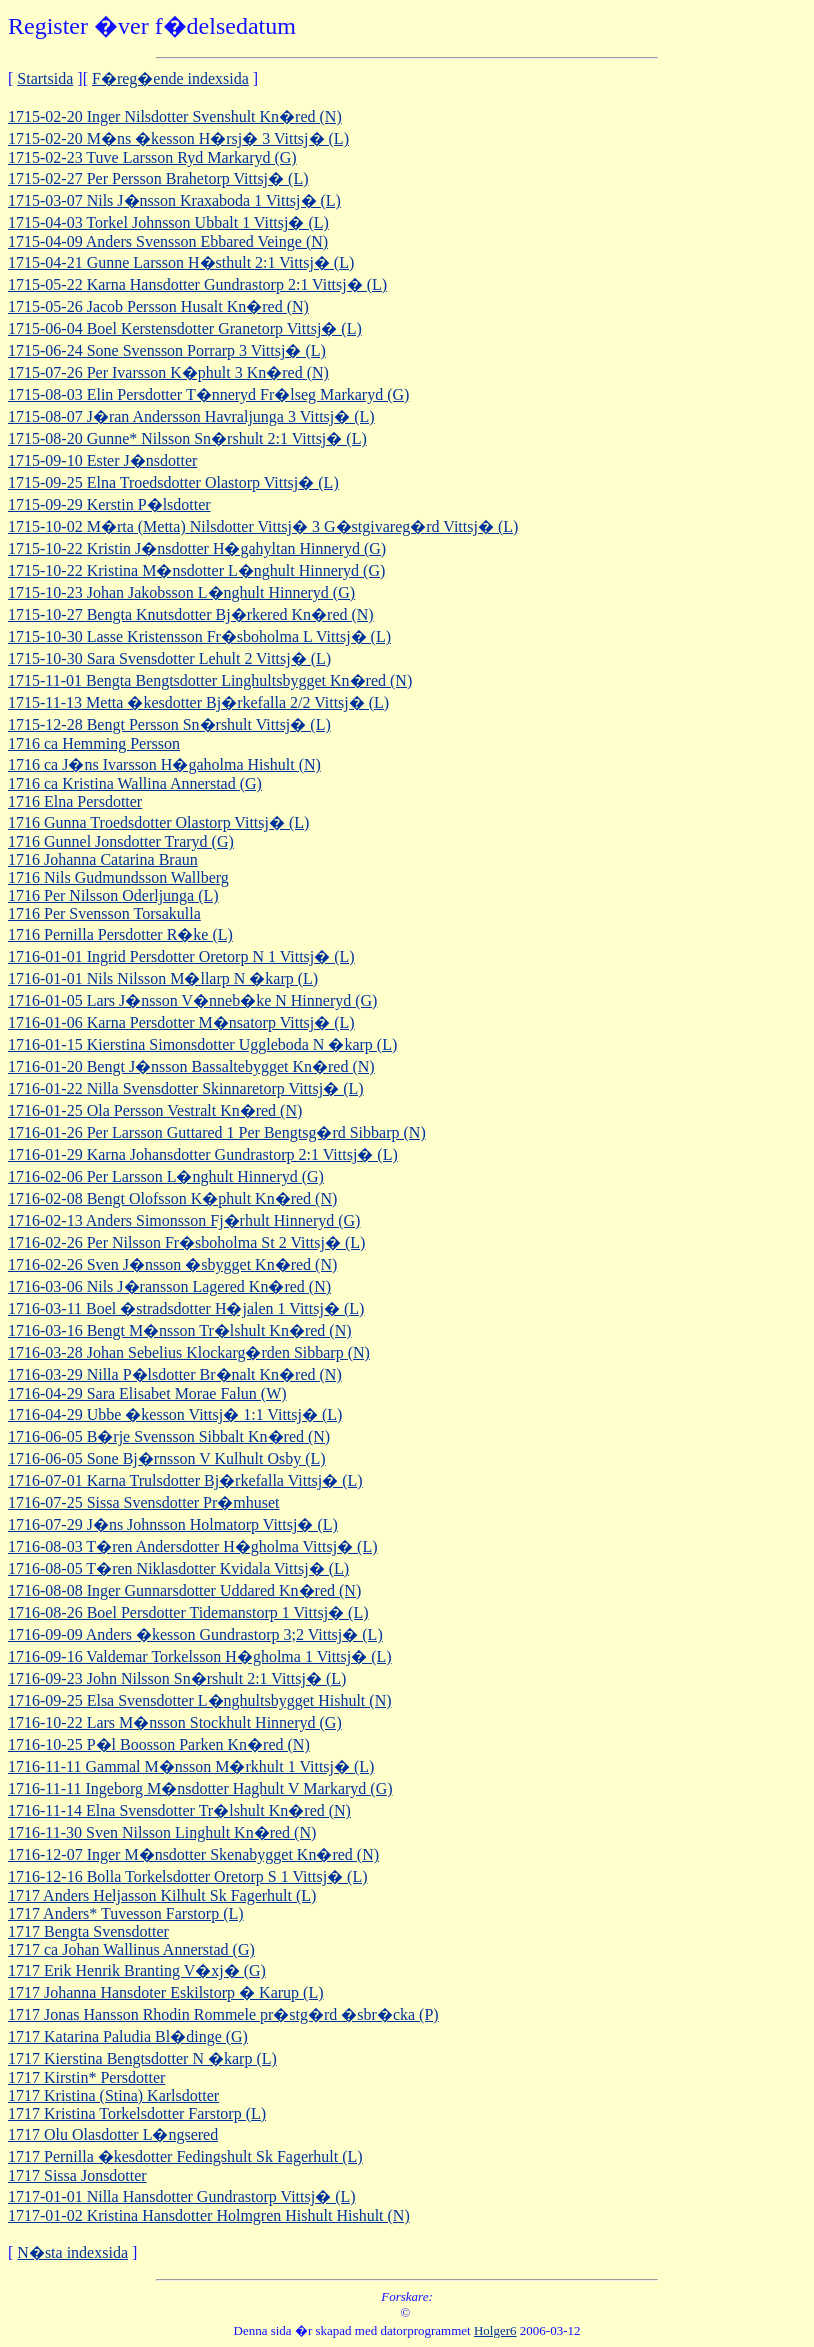 Image resolution: width=814 pixels, height=2347 pixels. What do you see at coordinates (113, 2095) in the screenshot?
I see `1717 Kristina (Stina) Karlsdotter` at bounding box center [113, 2095].